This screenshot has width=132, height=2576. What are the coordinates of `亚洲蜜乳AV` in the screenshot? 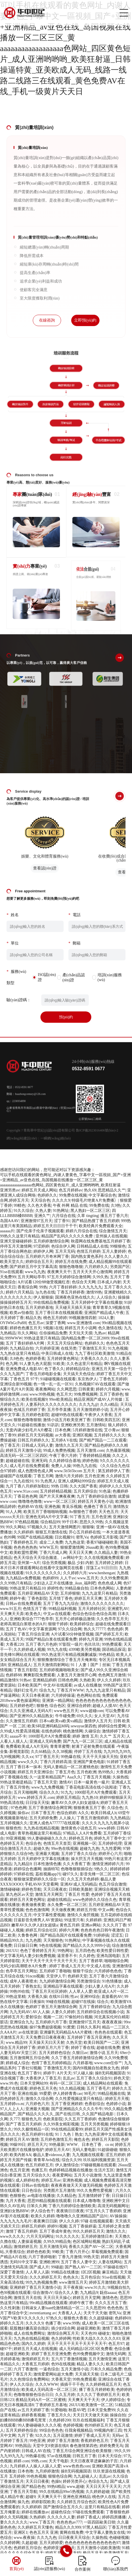 It's located at (117, 1609).